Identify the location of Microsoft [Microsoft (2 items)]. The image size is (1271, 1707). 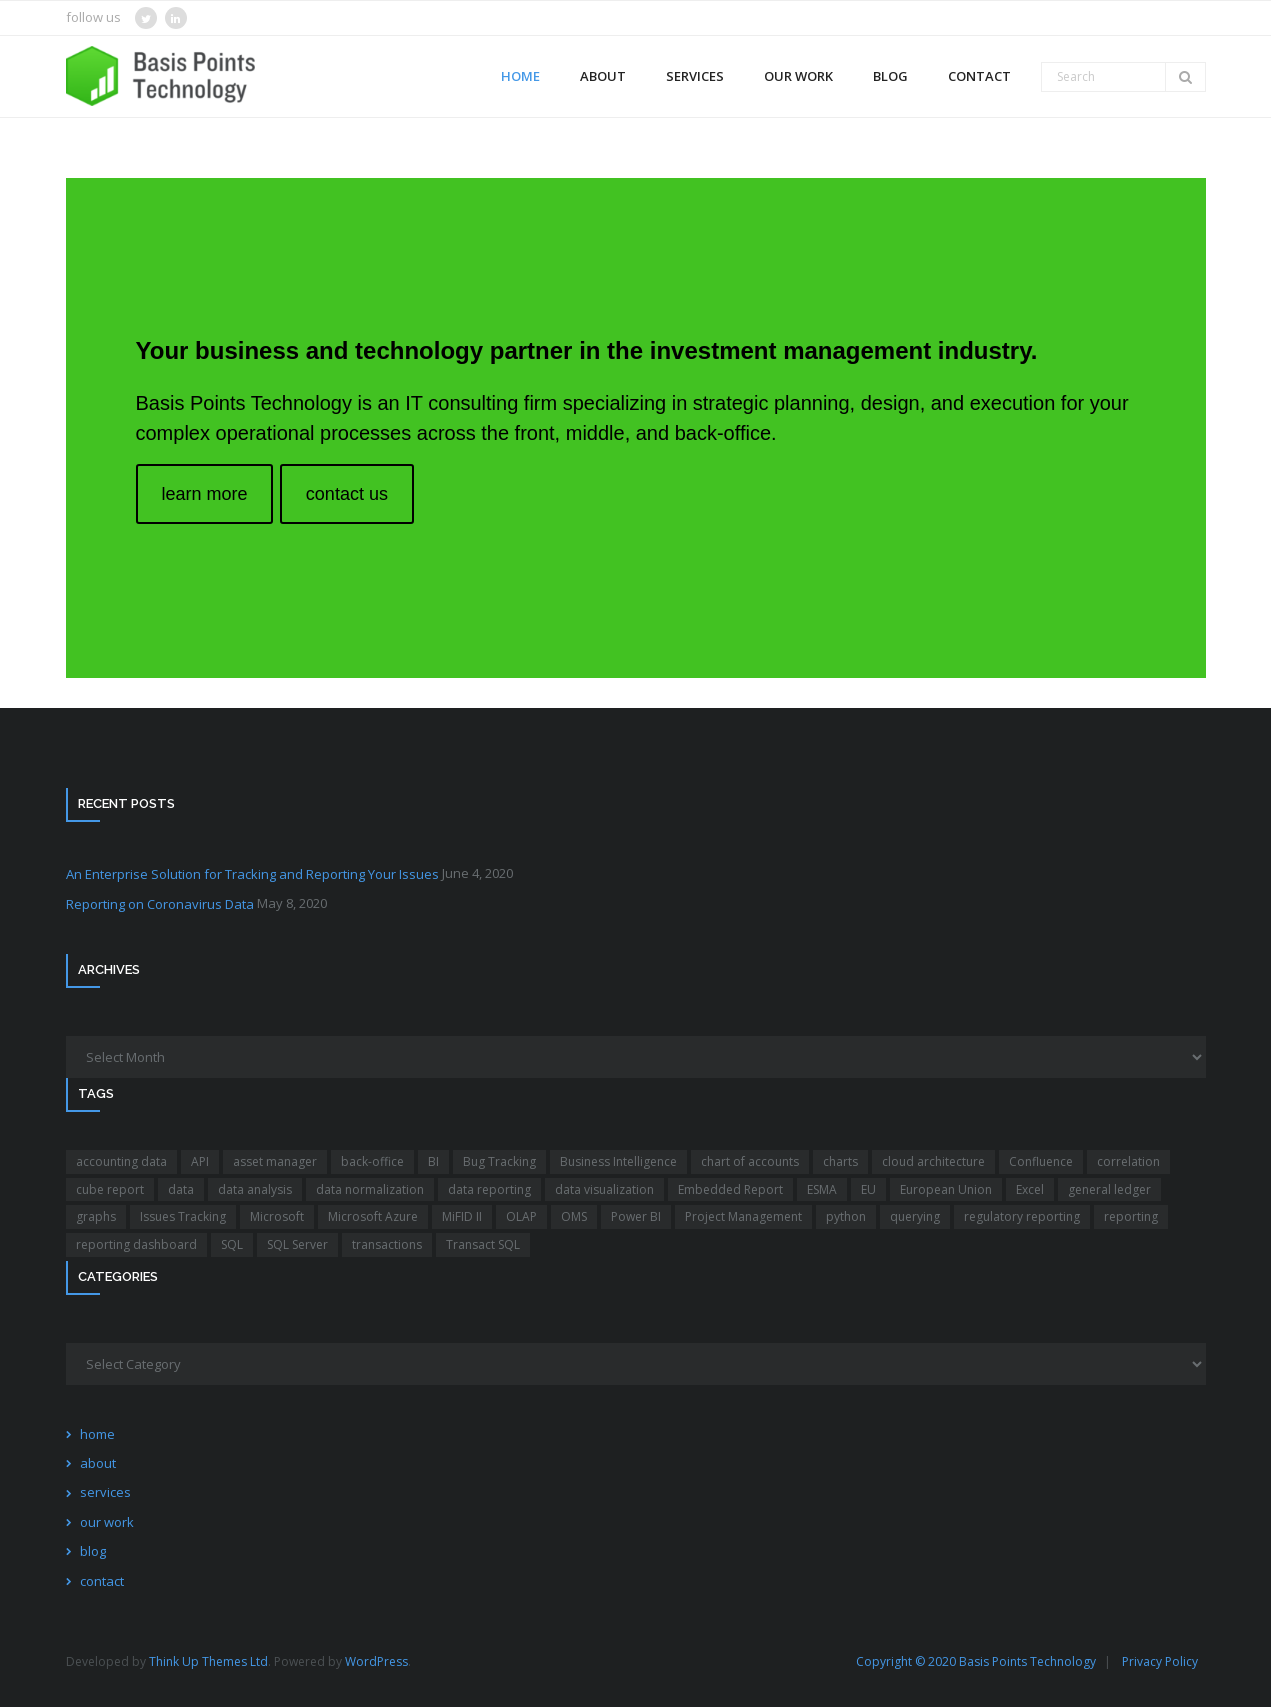
(277, 1216).